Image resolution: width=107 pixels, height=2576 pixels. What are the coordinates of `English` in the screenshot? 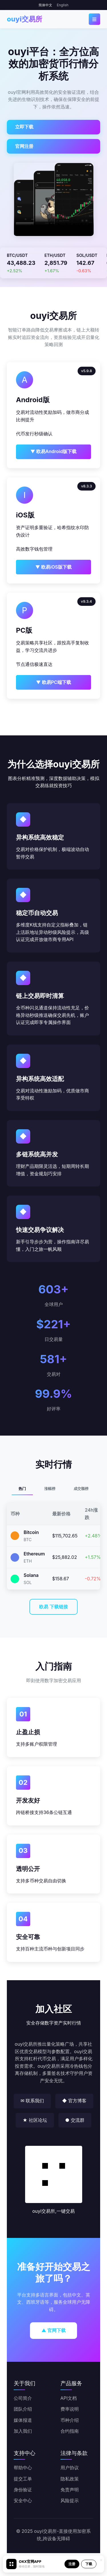 It's located at (62, 5).